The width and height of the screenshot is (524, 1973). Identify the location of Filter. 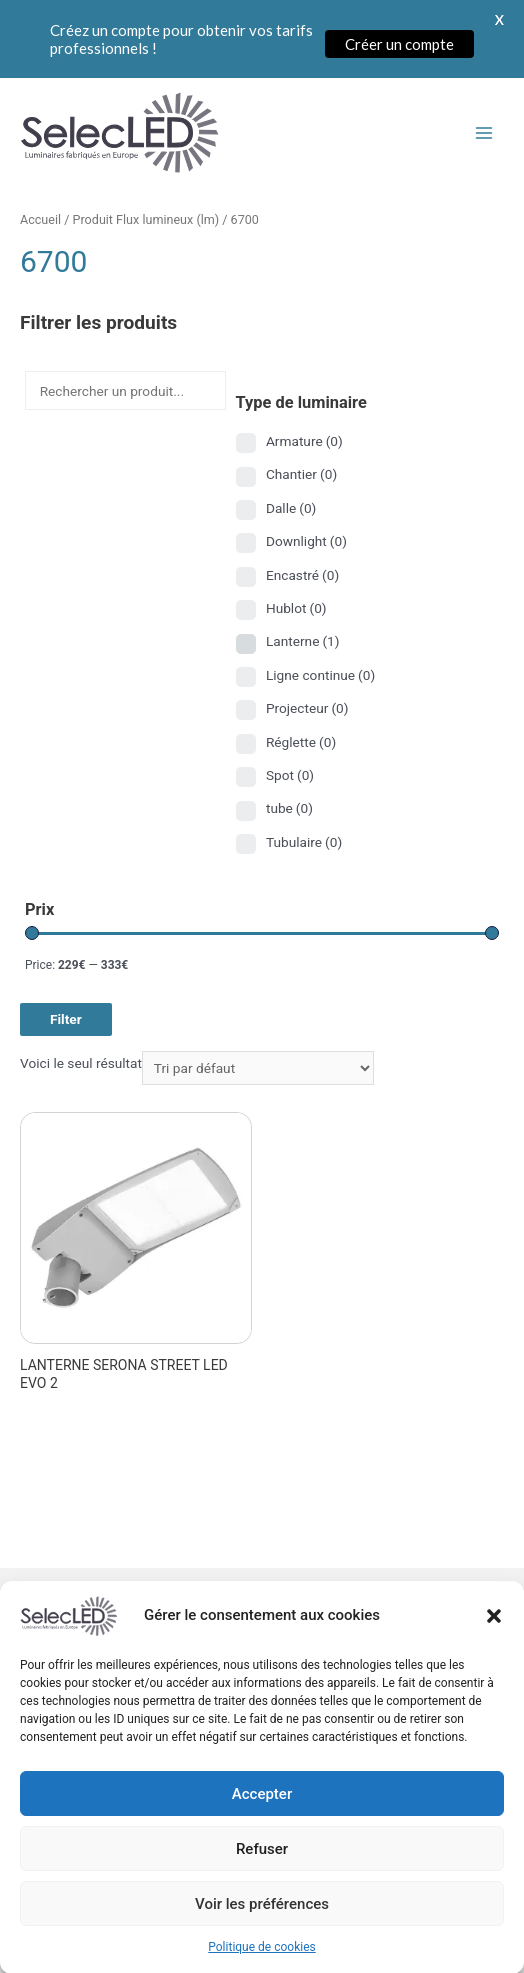
(66, 1019).